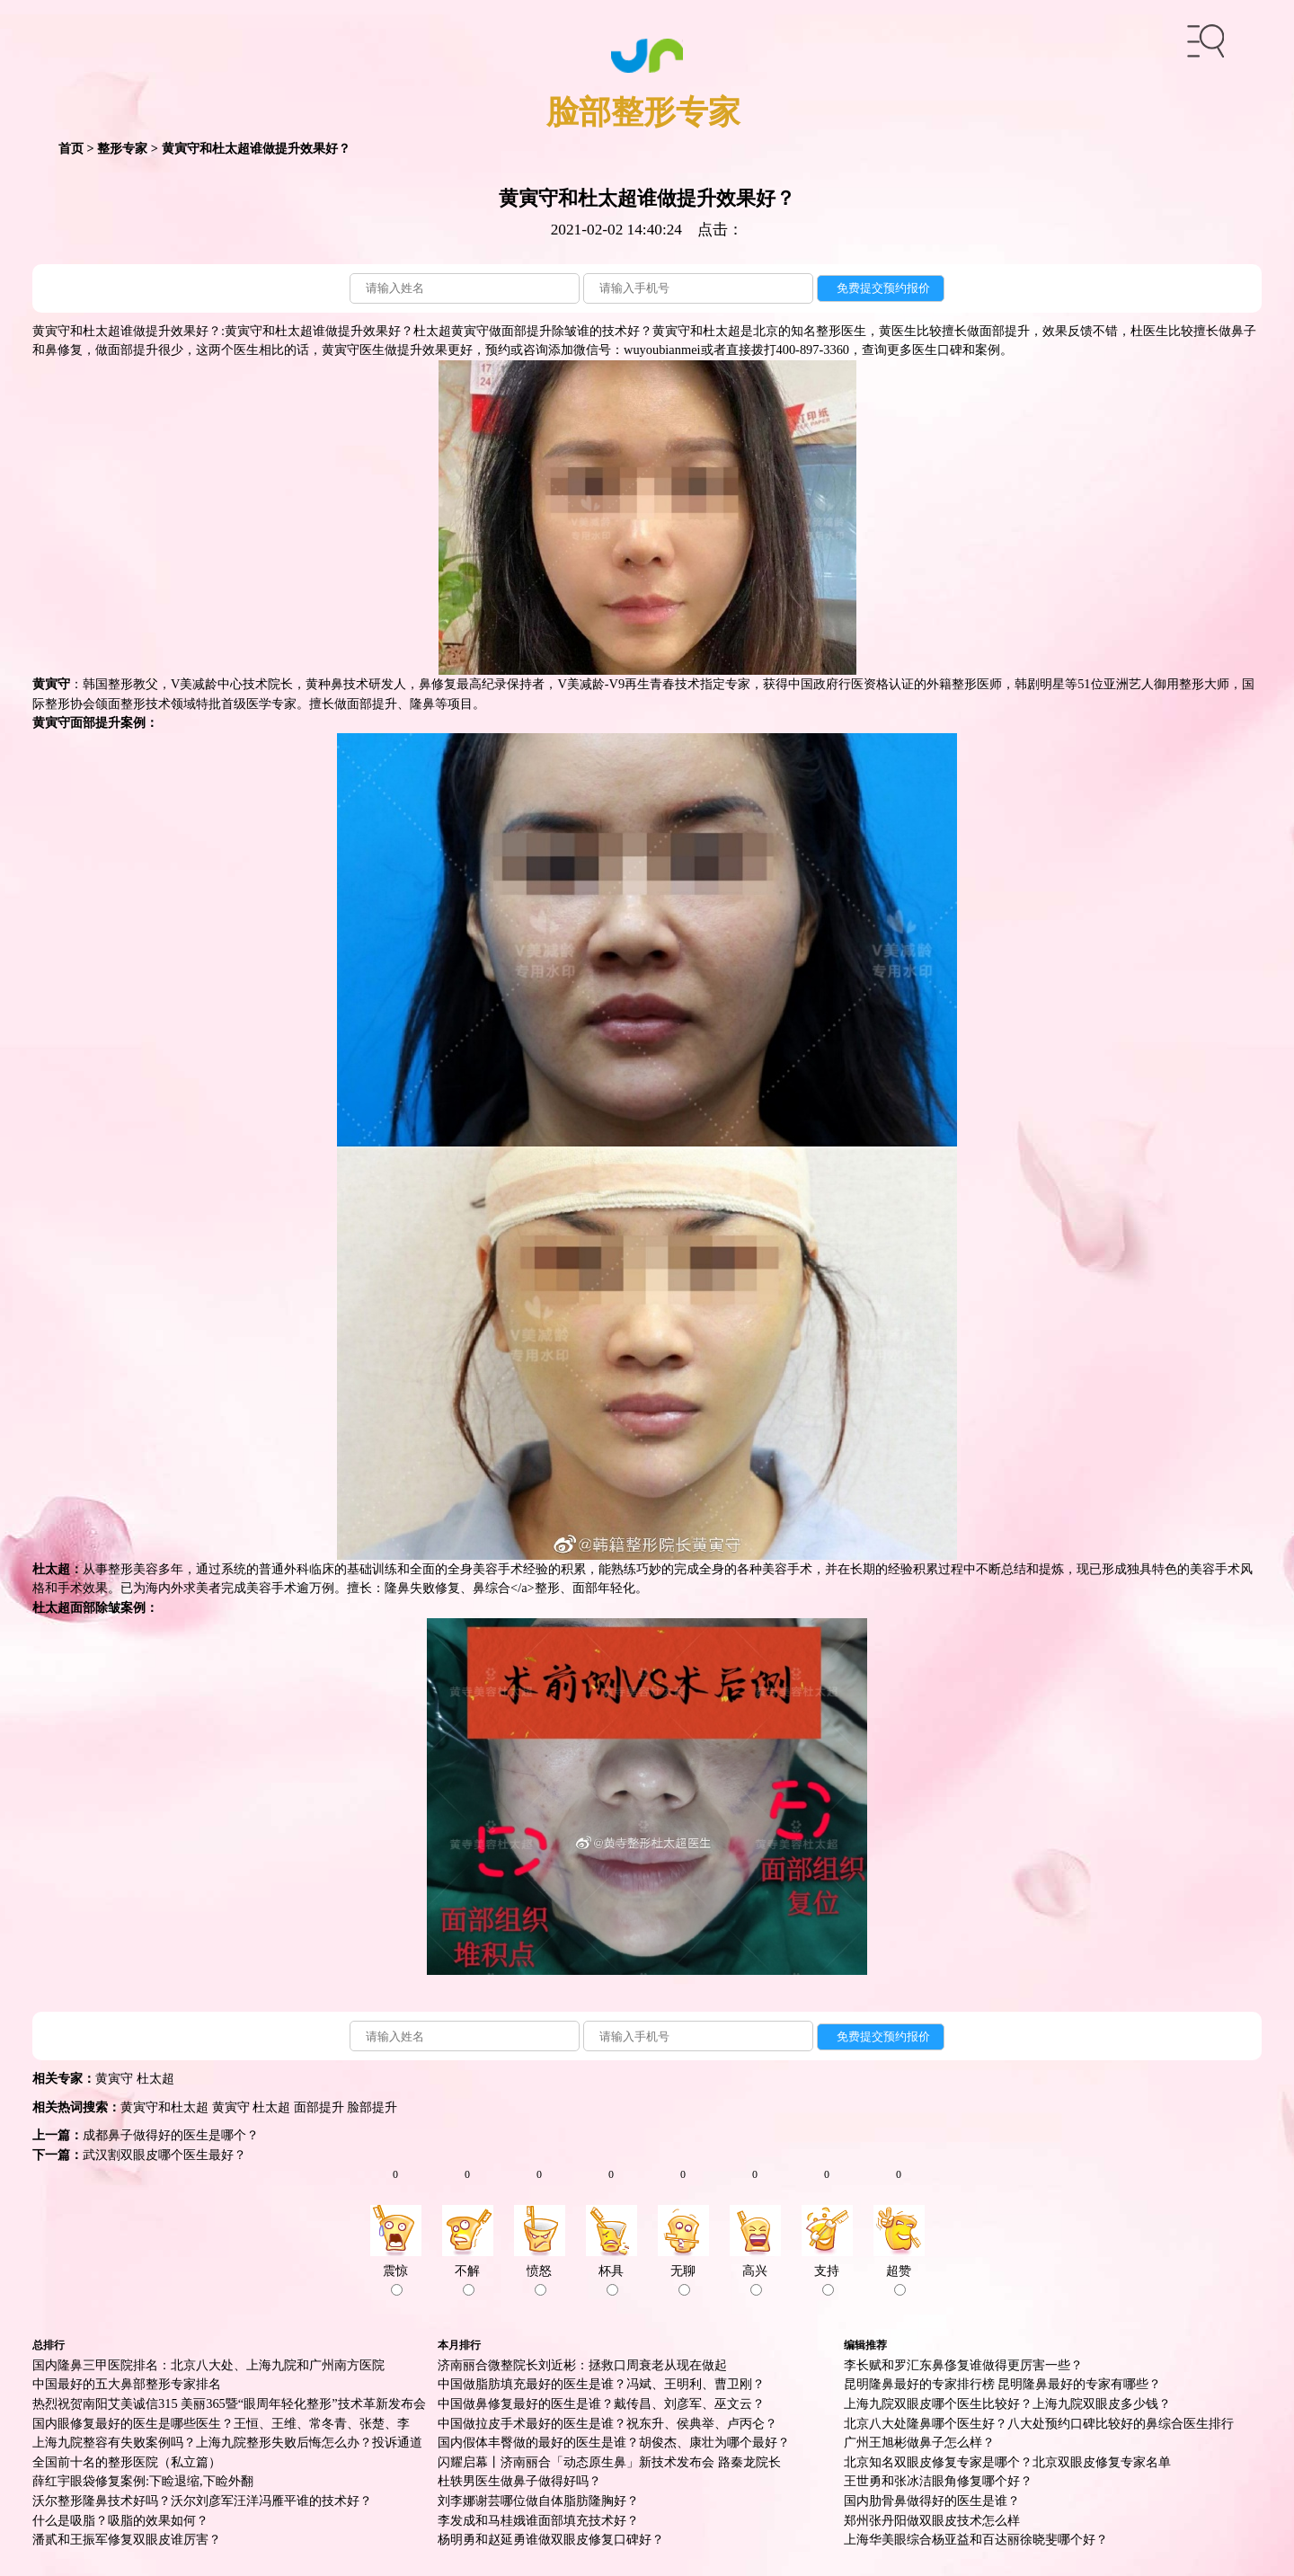 The width and height of the screenshot is (1294, 2576). Describe the element at coordinates (538, 2520) in the screenshot. I see `李发成和马桂娥谁面部填充技术好？` at that location.